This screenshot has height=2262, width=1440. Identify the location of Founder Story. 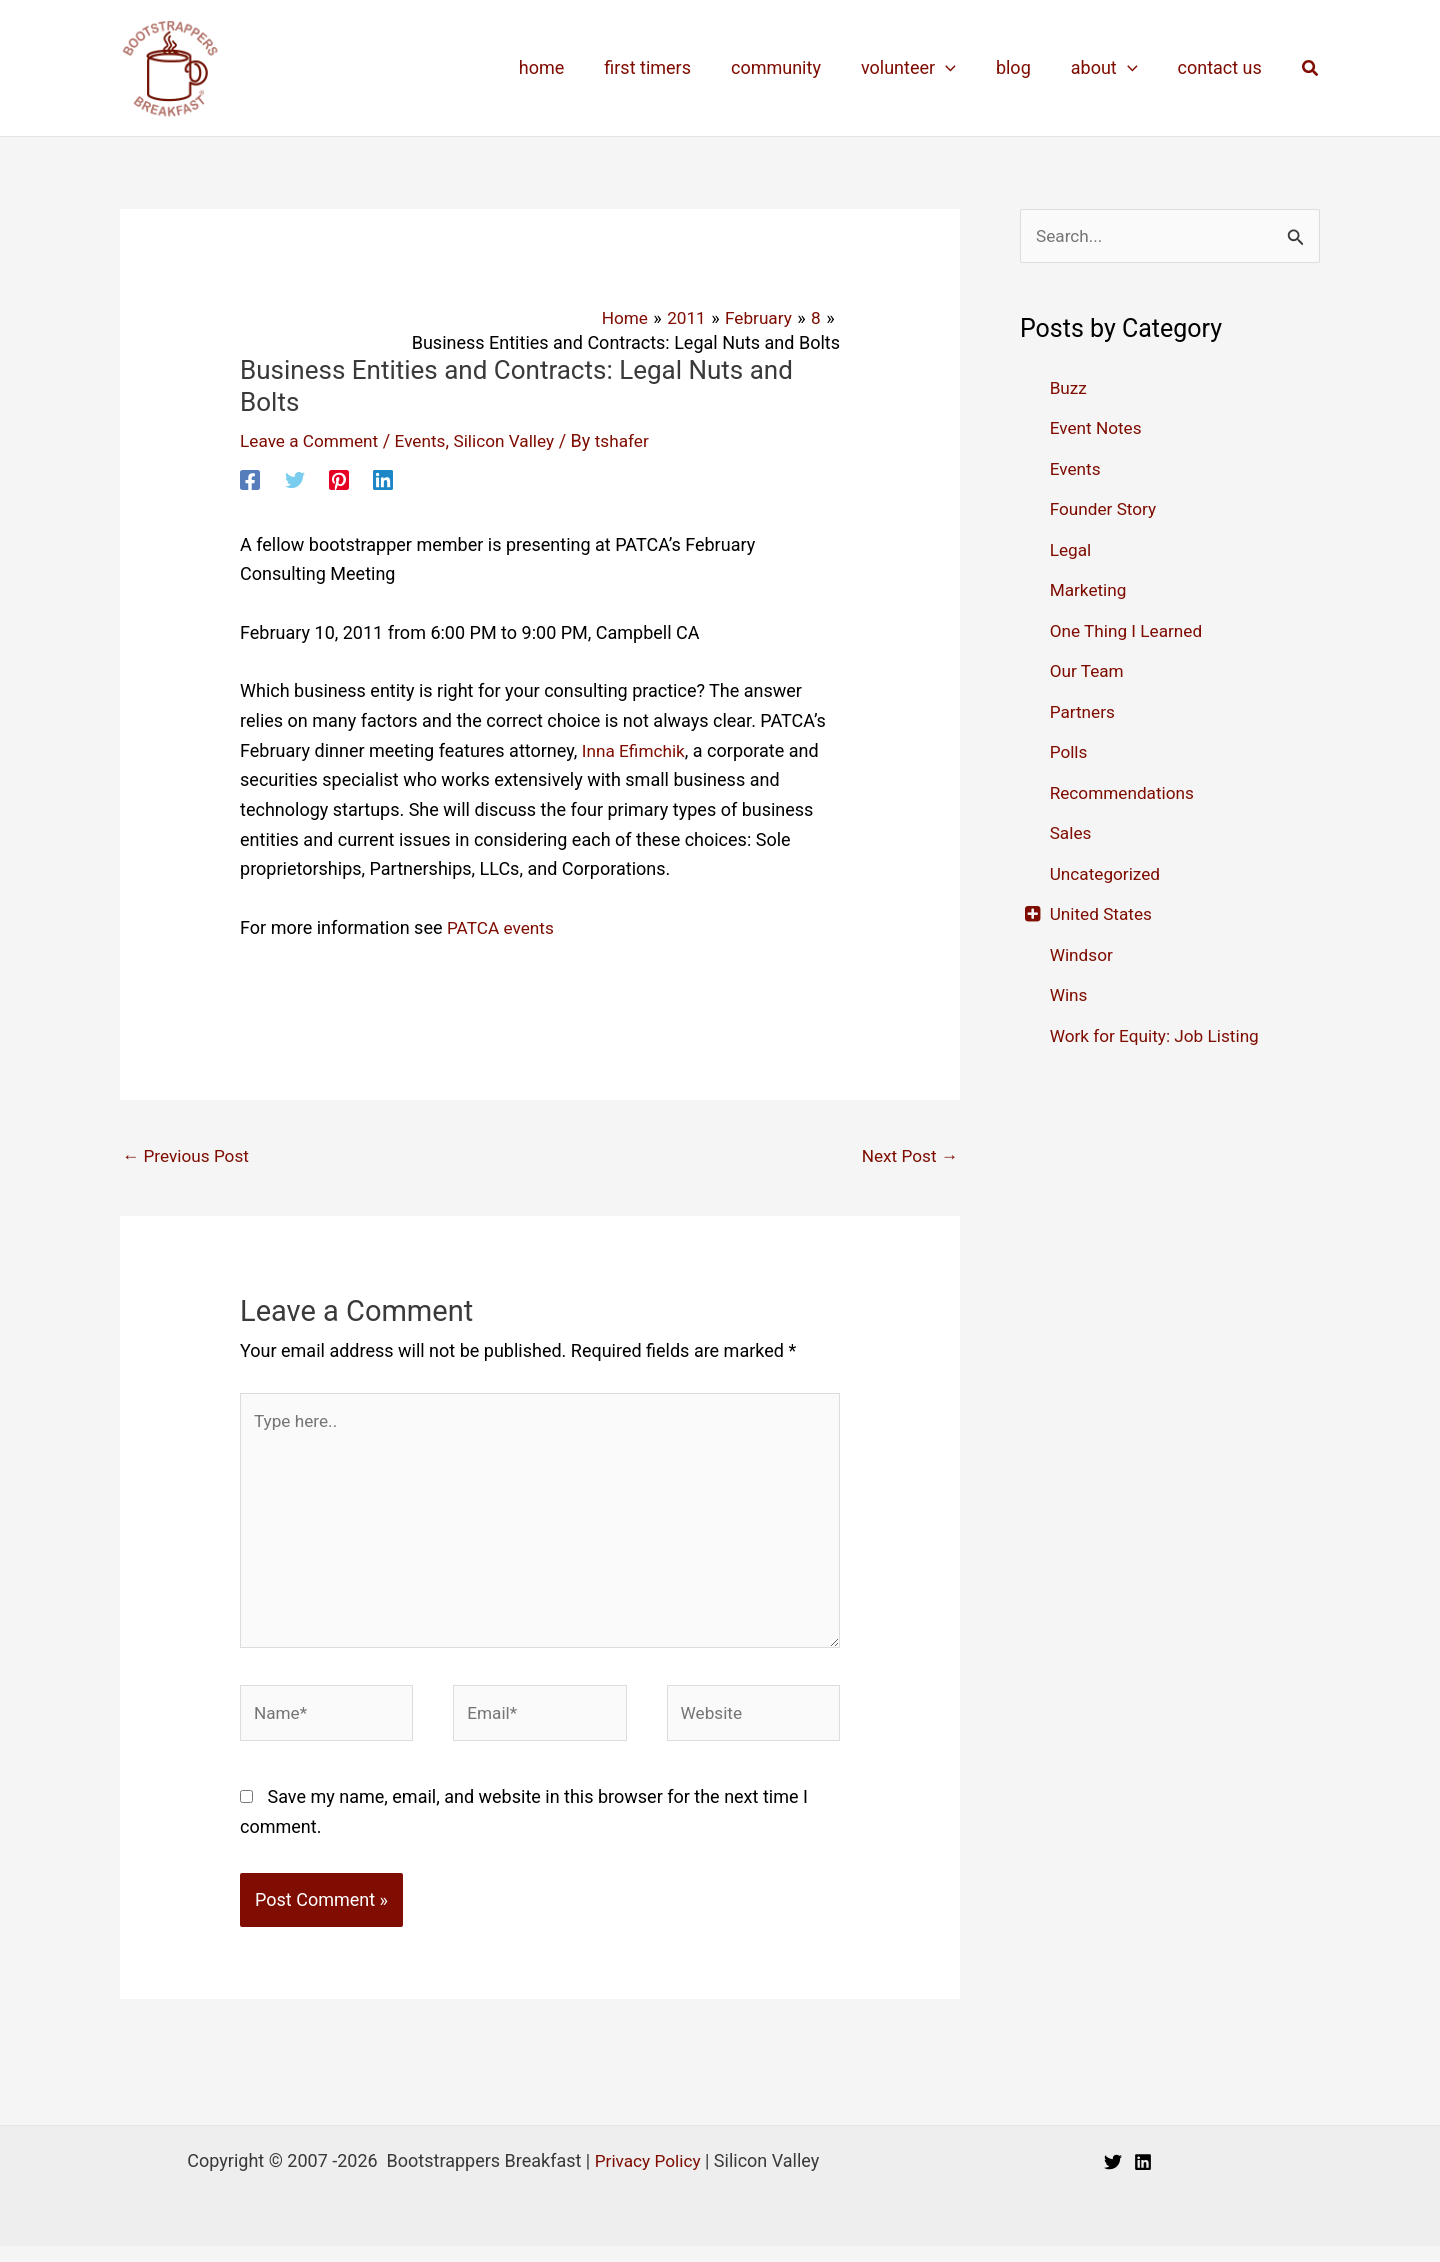
(1106, 509).